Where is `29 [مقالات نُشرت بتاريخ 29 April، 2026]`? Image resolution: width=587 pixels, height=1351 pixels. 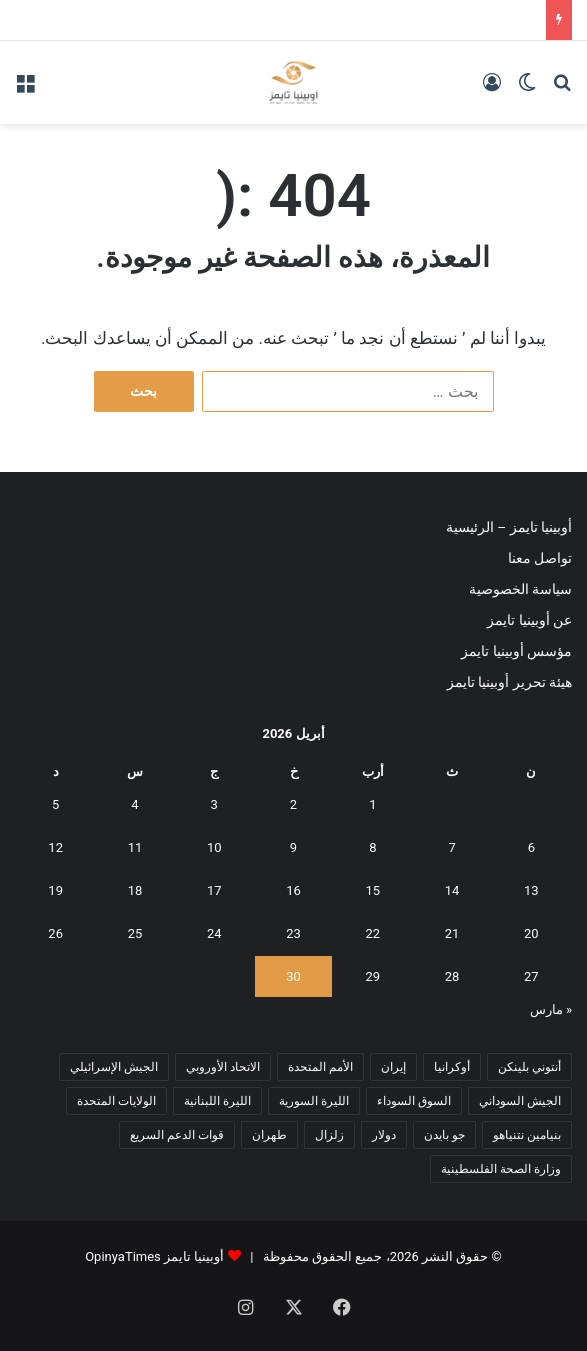
29 [مقالات نُشرت بتاريخ 29 April، 2026] is located at coordinates (372, 976).